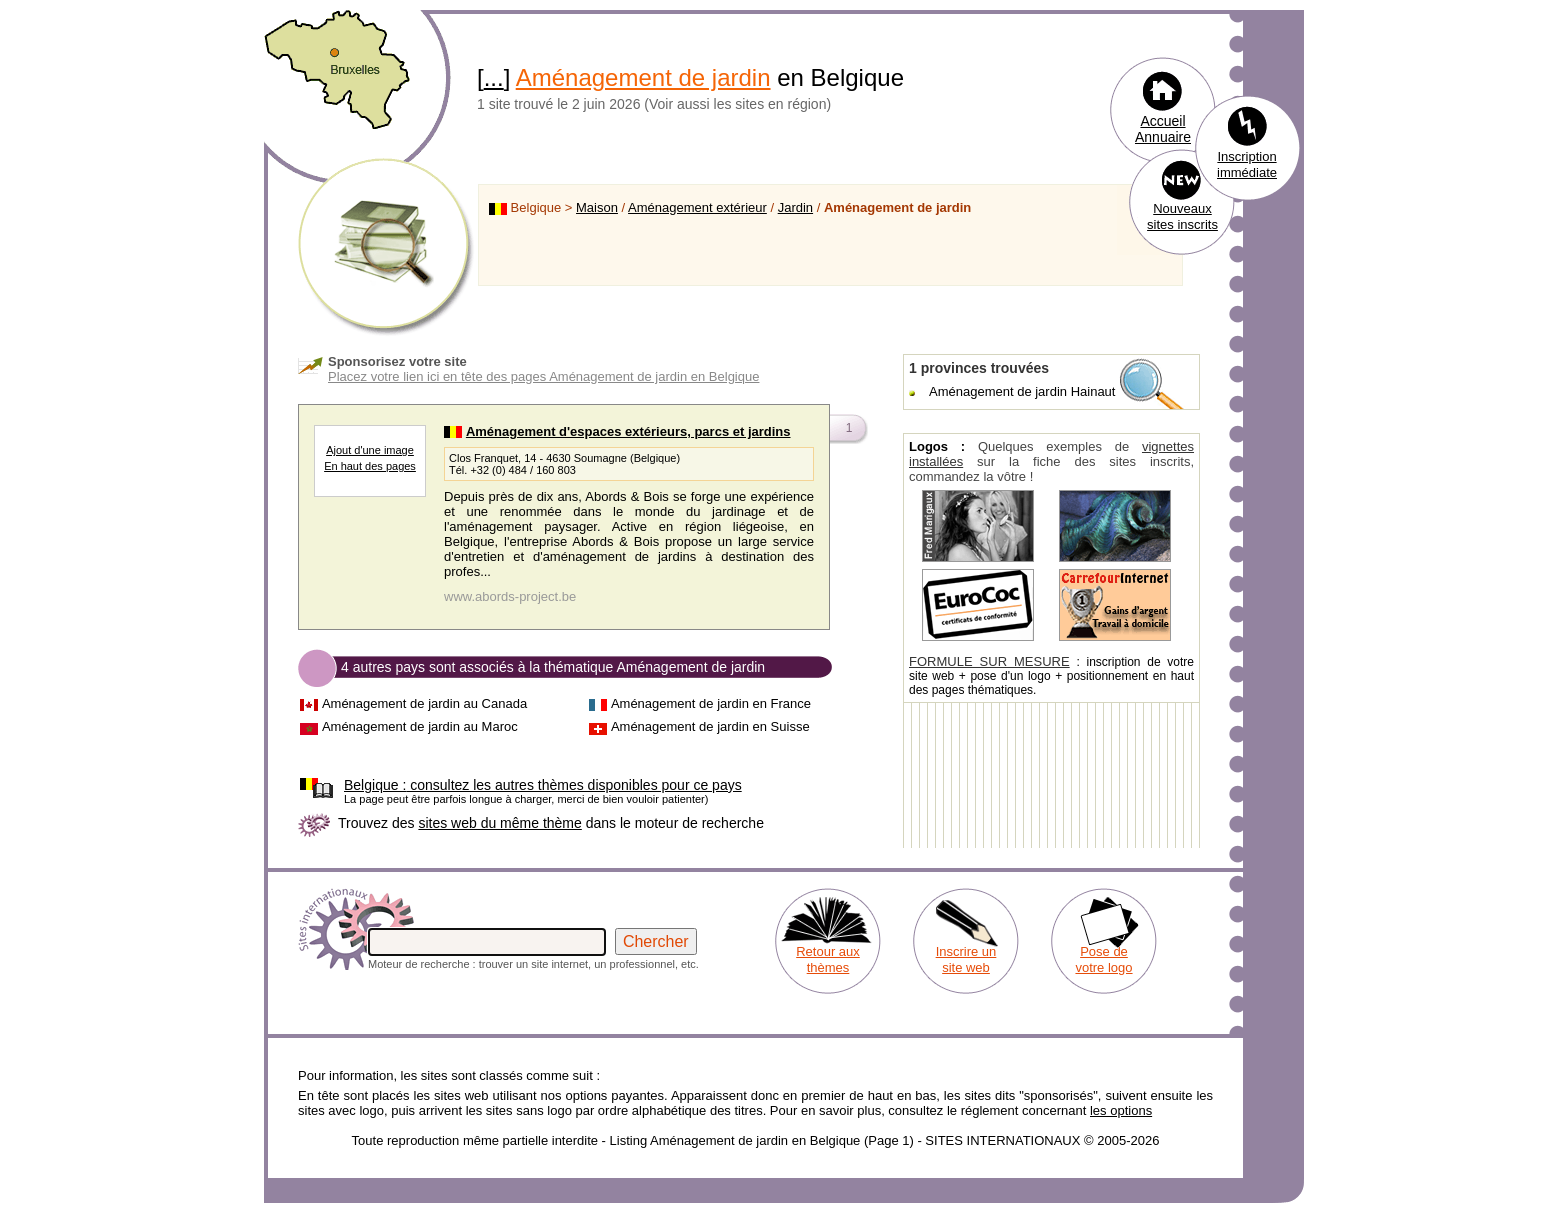 This screenshot has height=1228, width=1568. Describe the element at coordinates (697, 207) in the screenshot. I see `Aménagement extérieur` at that location.